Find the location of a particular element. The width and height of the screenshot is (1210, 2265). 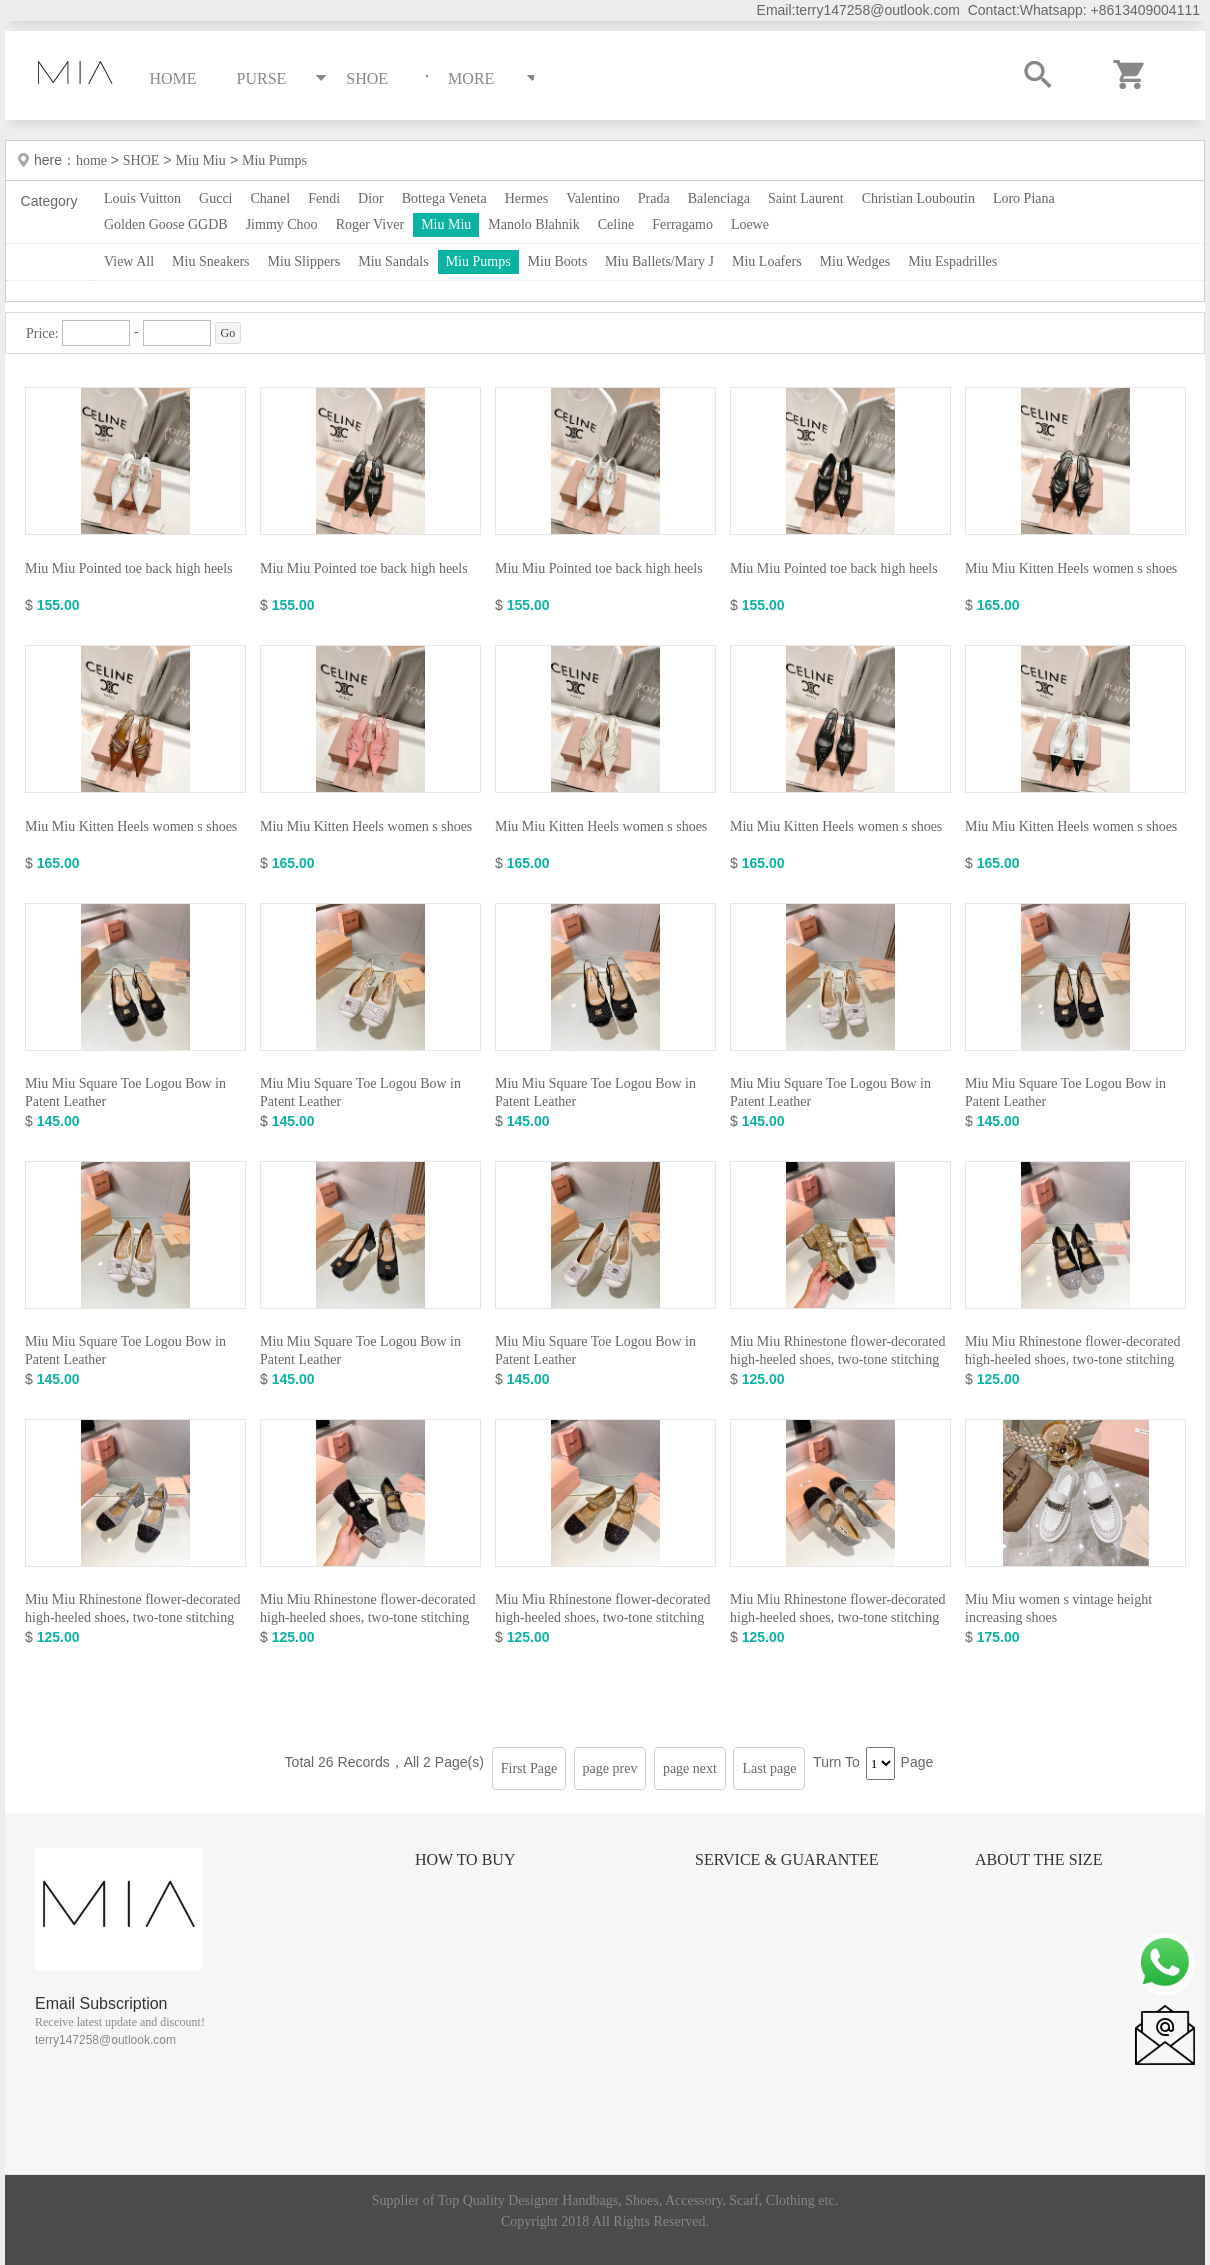

Loro Piana is located at coordinates (1024, 198).